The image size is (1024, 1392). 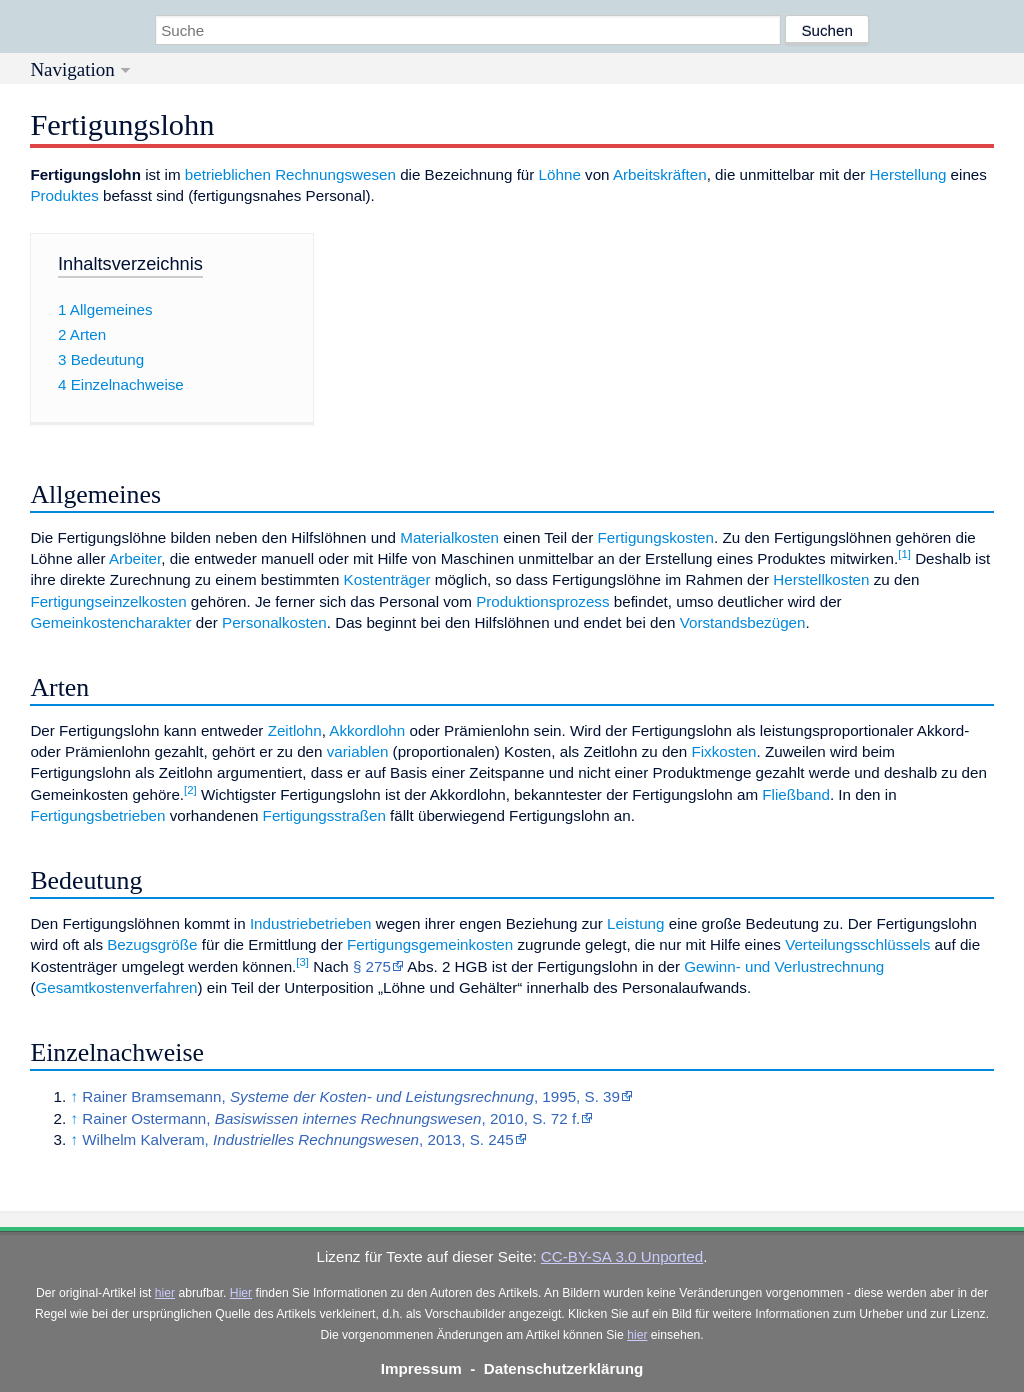 What do you see at coordinates (857, 944) in the screenshot?
I see `Verteilungsschlüssels` at bounding box center [857, 944].